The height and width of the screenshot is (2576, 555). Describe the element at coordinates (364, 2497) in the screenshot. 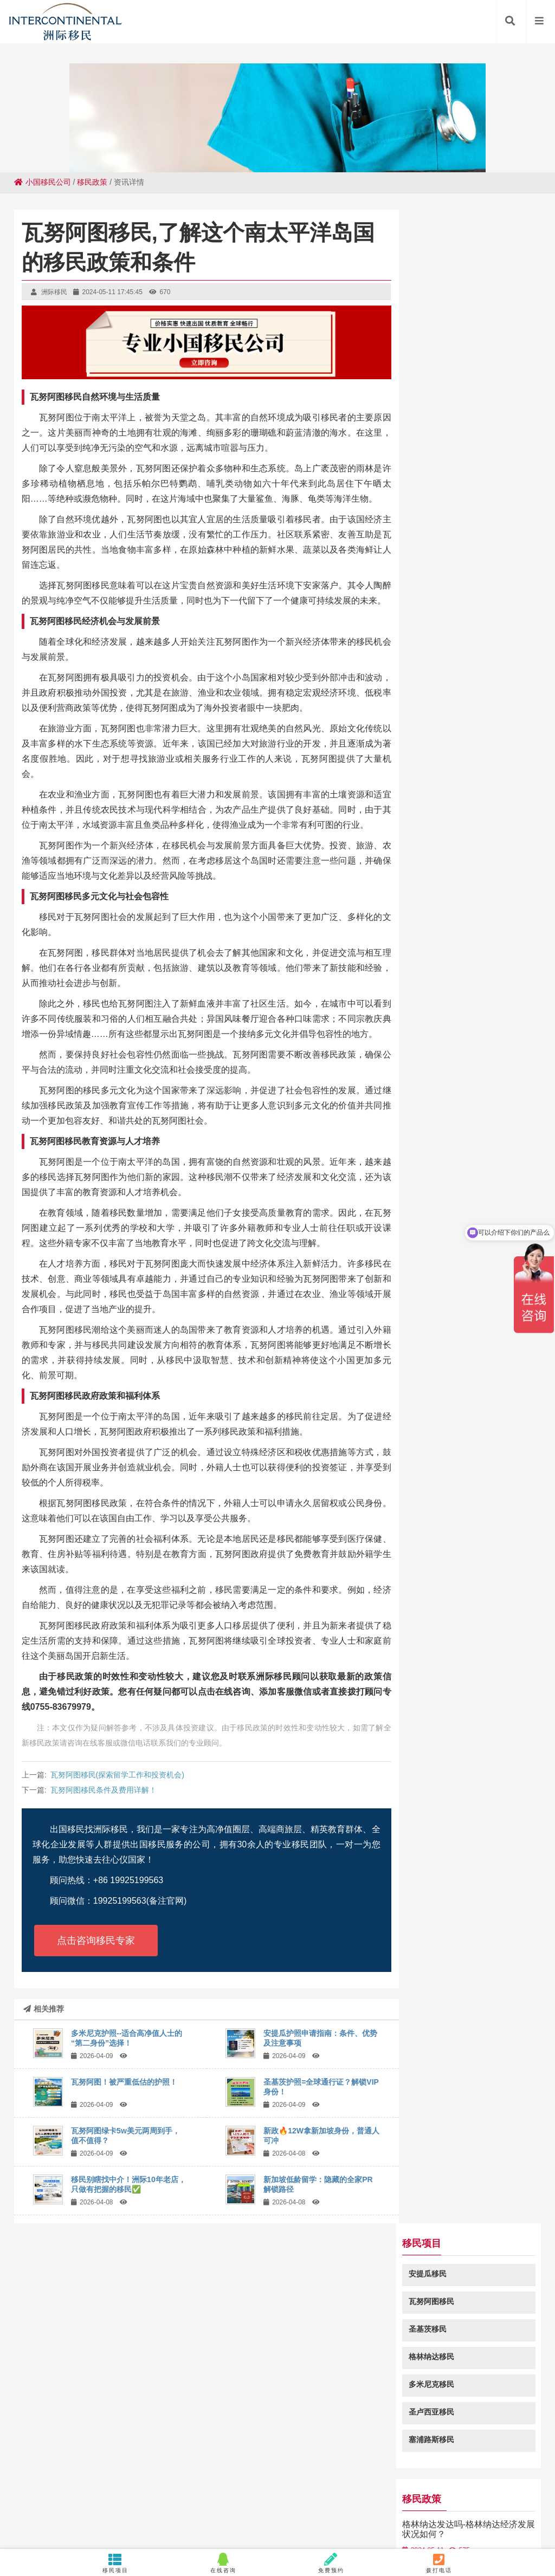

I see `士林` at that location.